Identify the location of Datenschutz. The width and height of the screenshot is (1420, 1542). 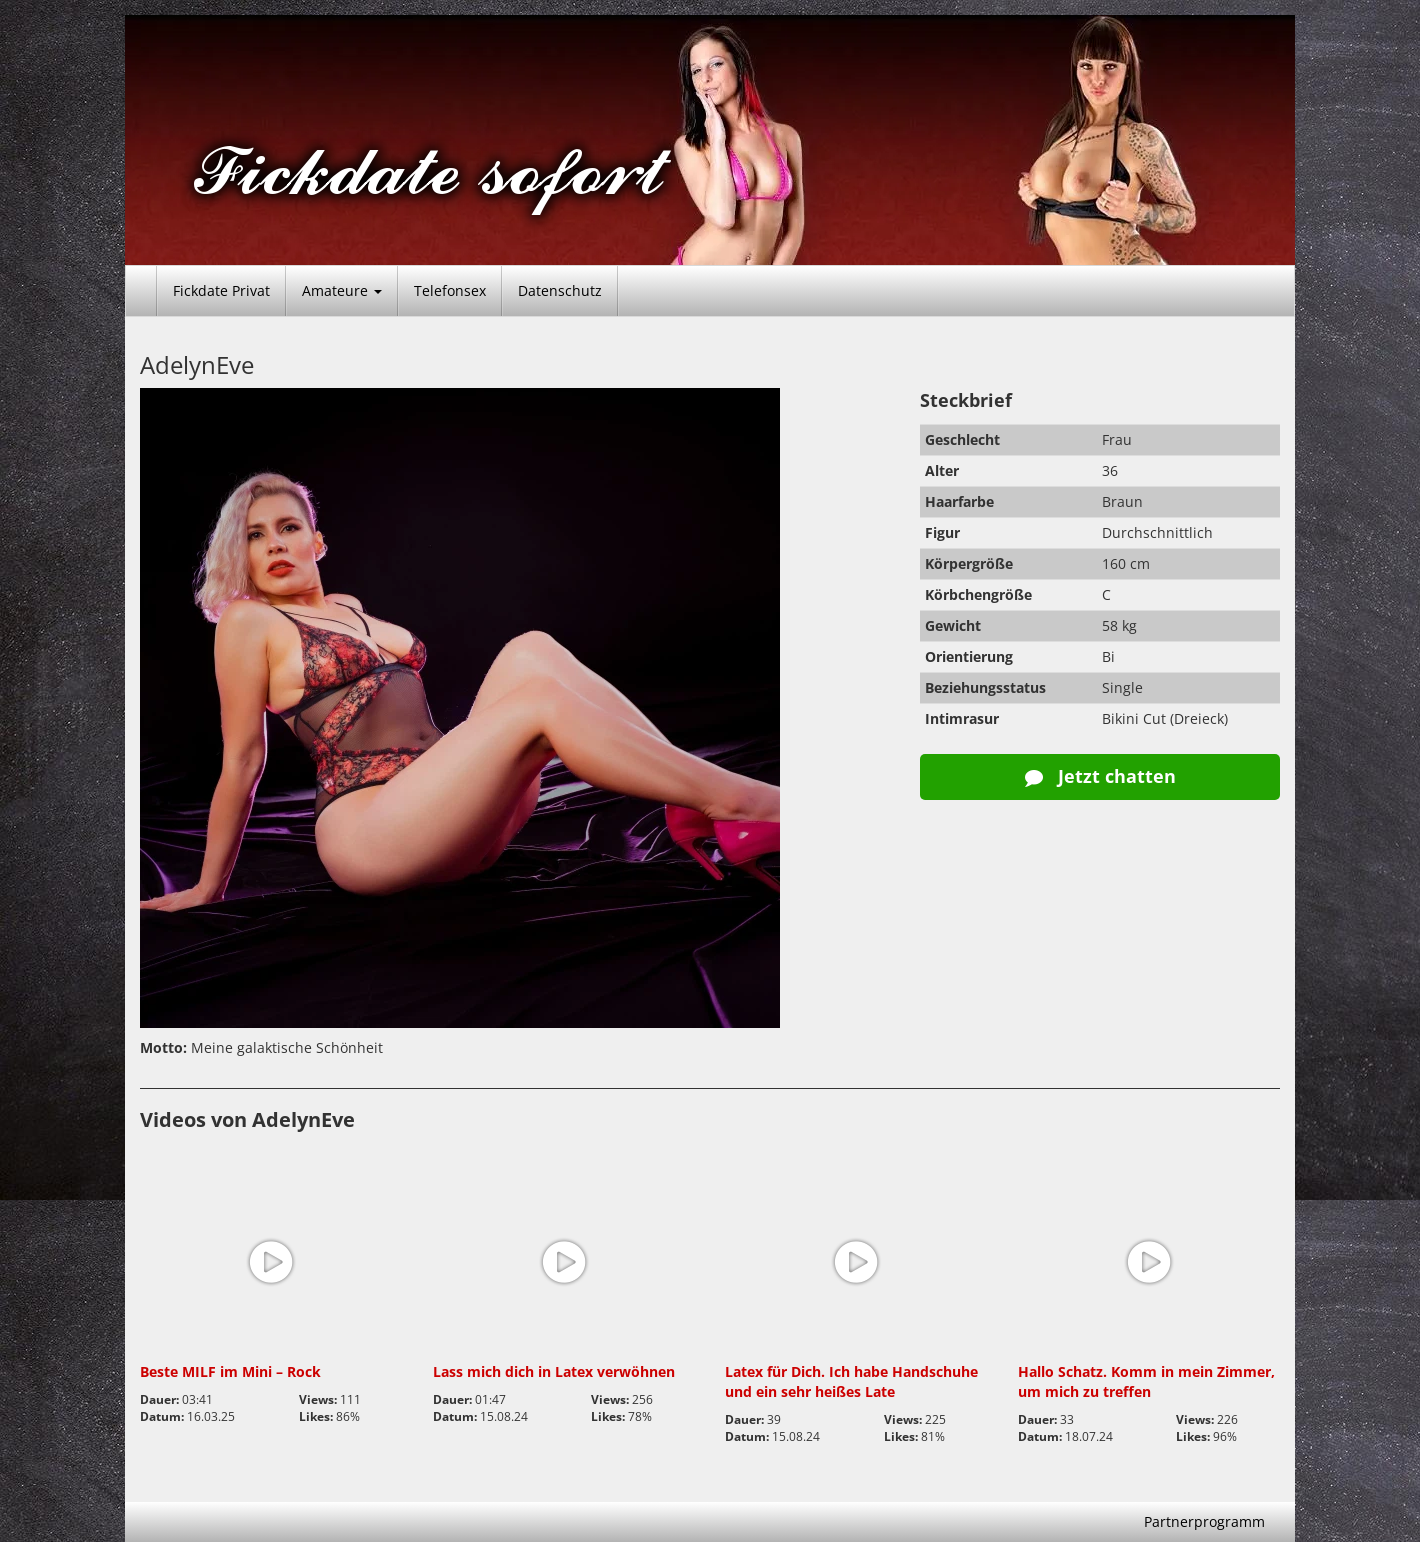
(560, 290).